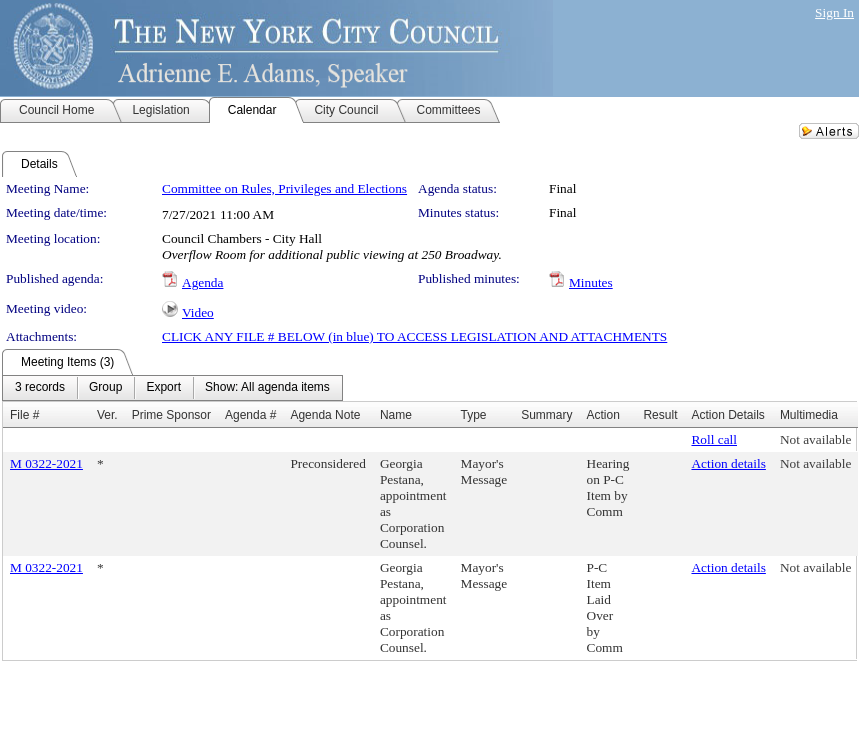 The height and width of the screenshot is (741, 859). I want to click on Video, so click(198, 312).